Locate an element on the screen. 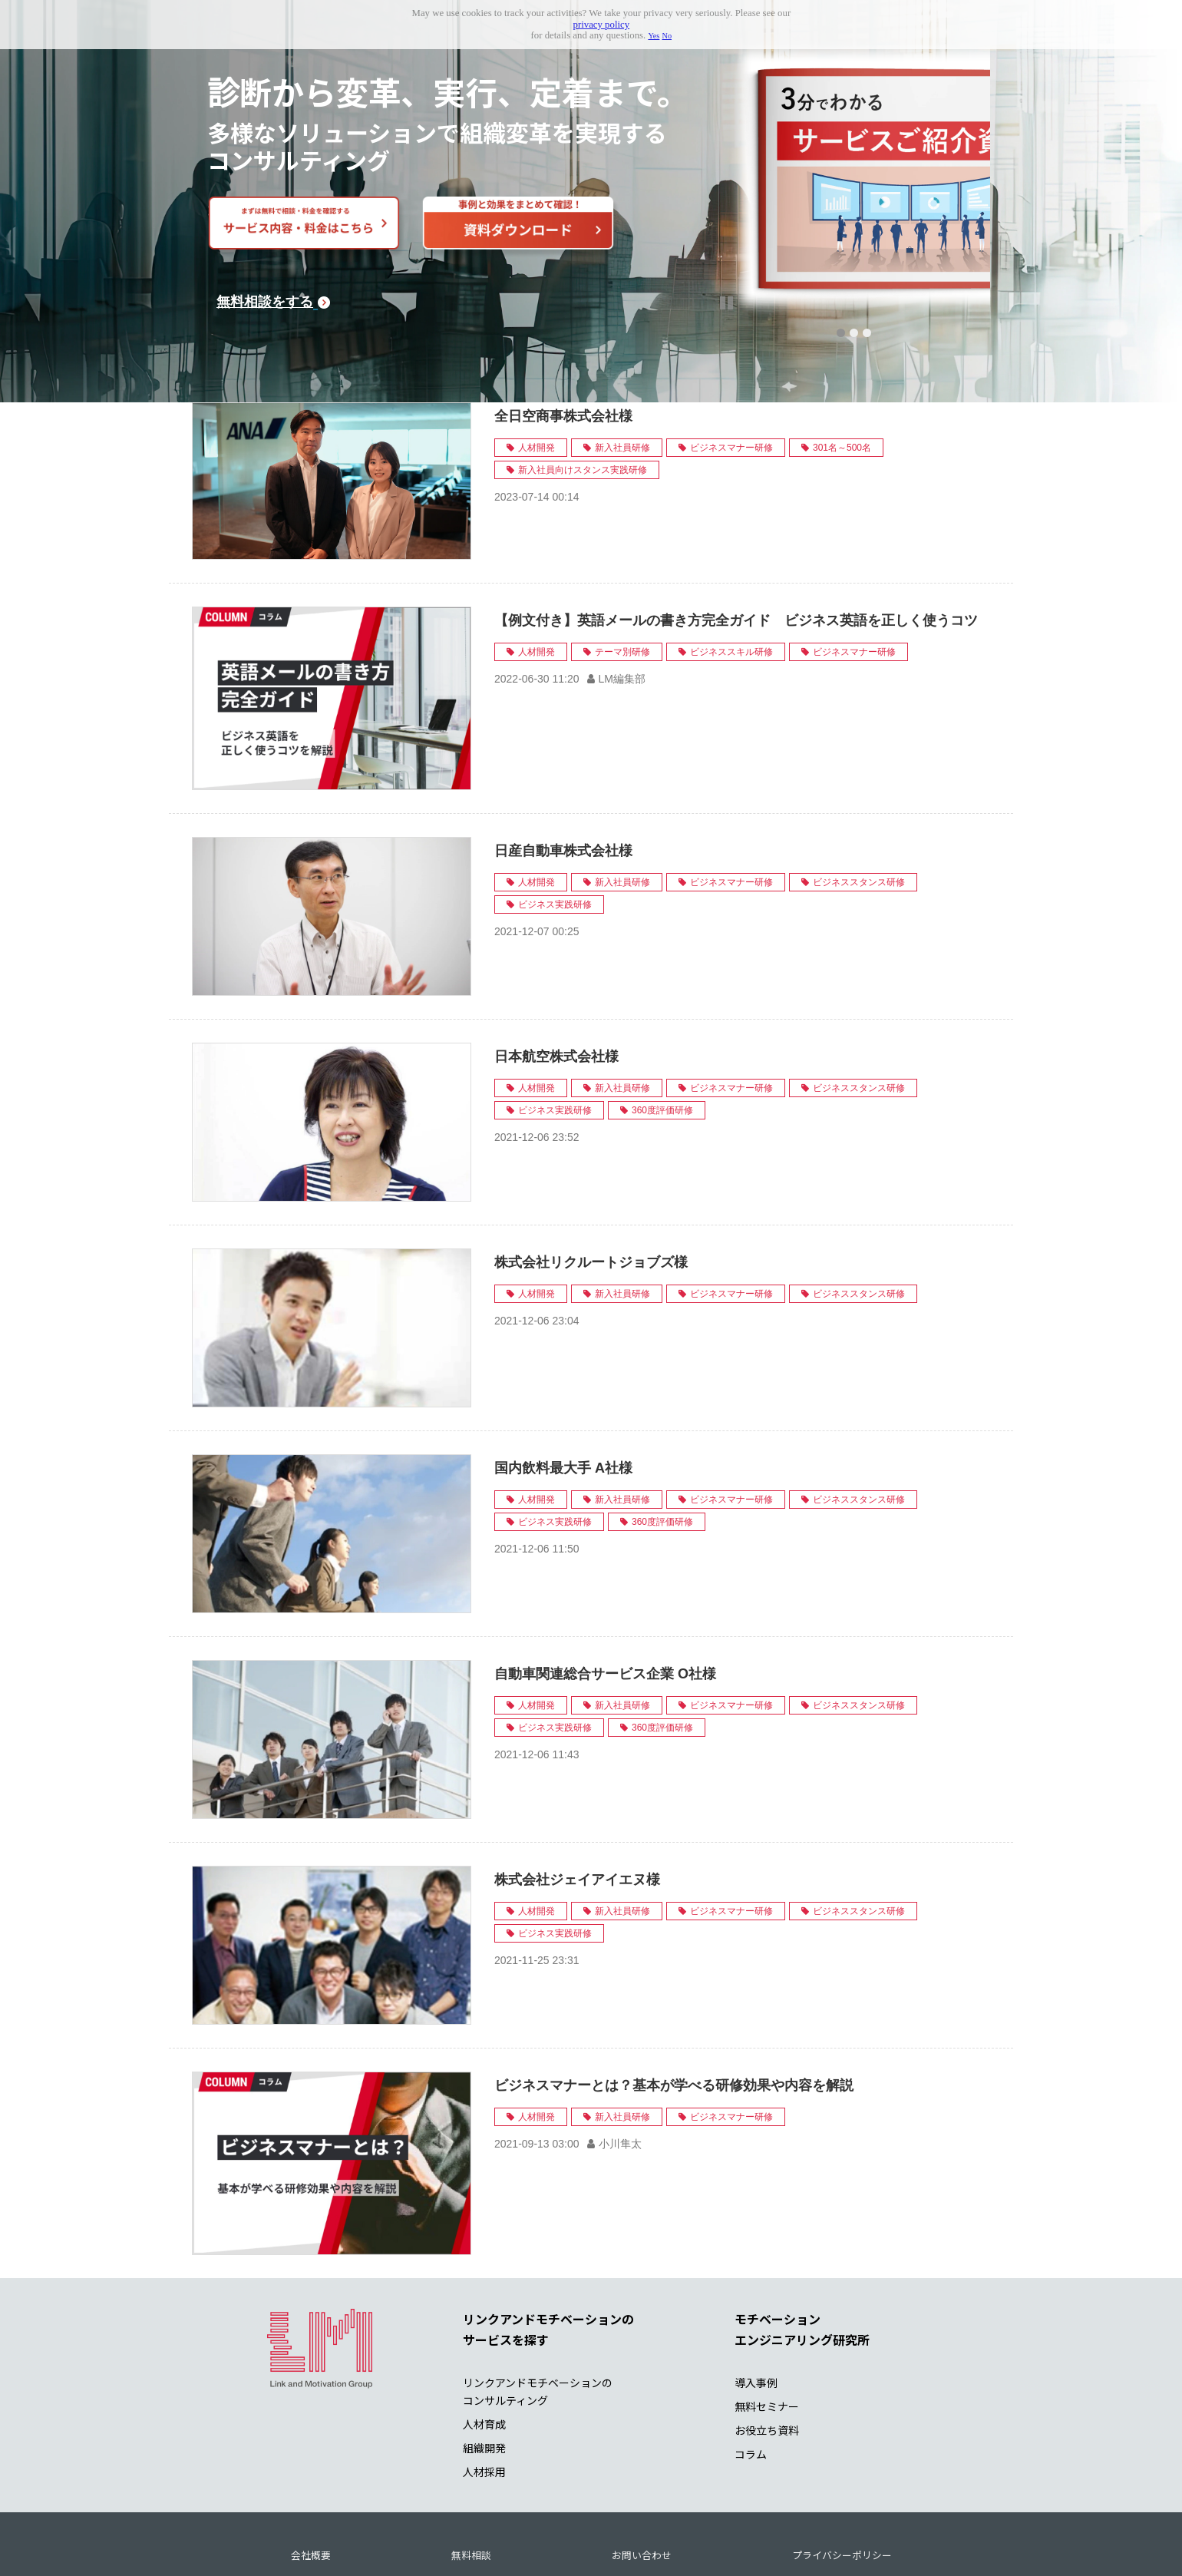 Image resolution: width=1182 pixels, height=2576 pixels. privacy policy is located at coordinates (601, 24).